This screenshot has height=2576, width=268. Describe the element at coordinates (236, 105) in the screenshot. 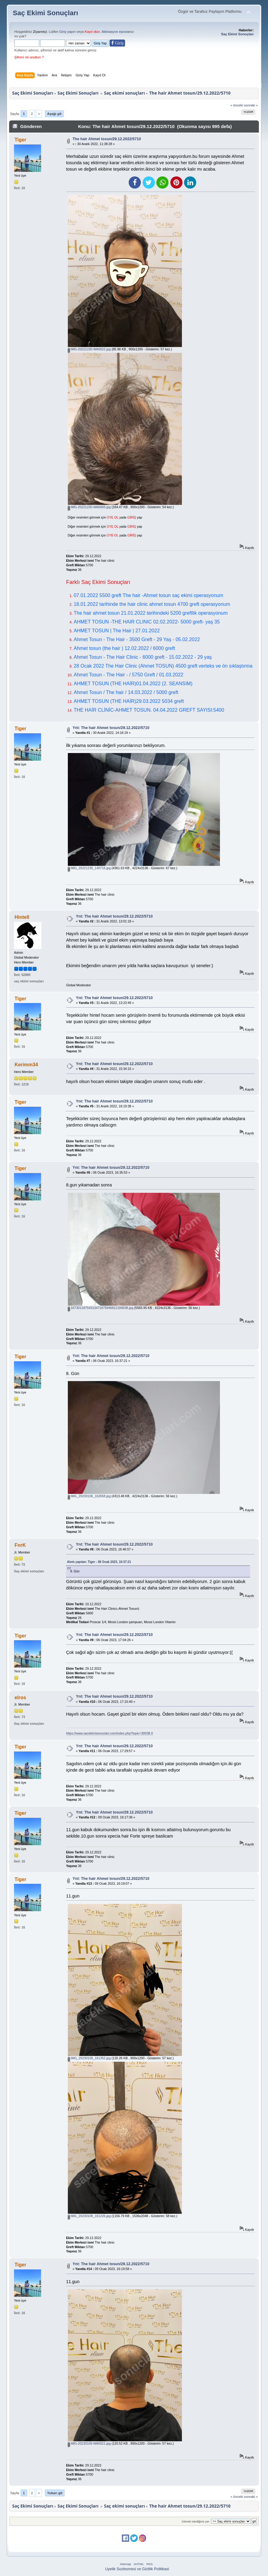

I see `« önceki` at that location.